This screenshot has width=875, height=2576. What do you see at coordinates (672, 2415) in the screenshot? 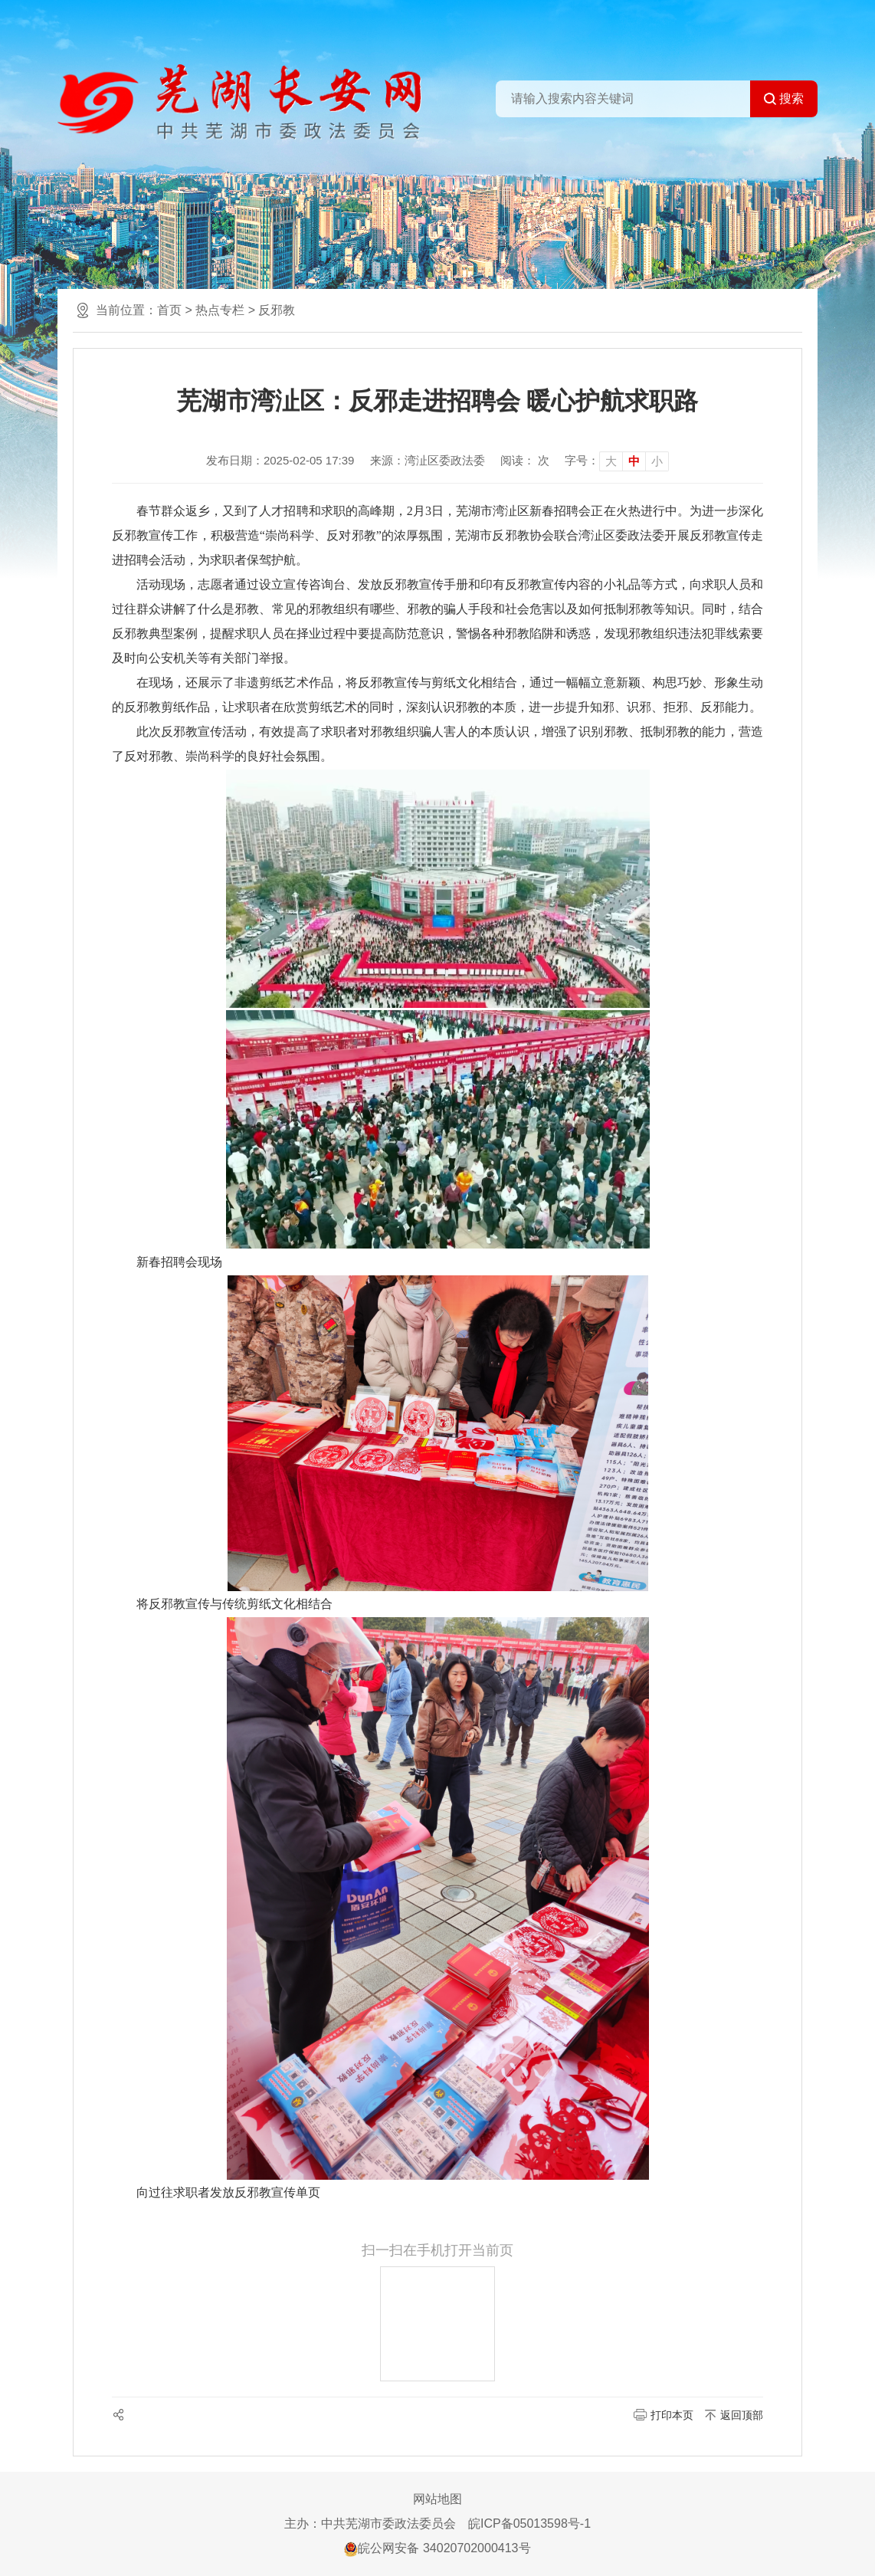
I see `打印本页` at bounding box center [672, 2415].